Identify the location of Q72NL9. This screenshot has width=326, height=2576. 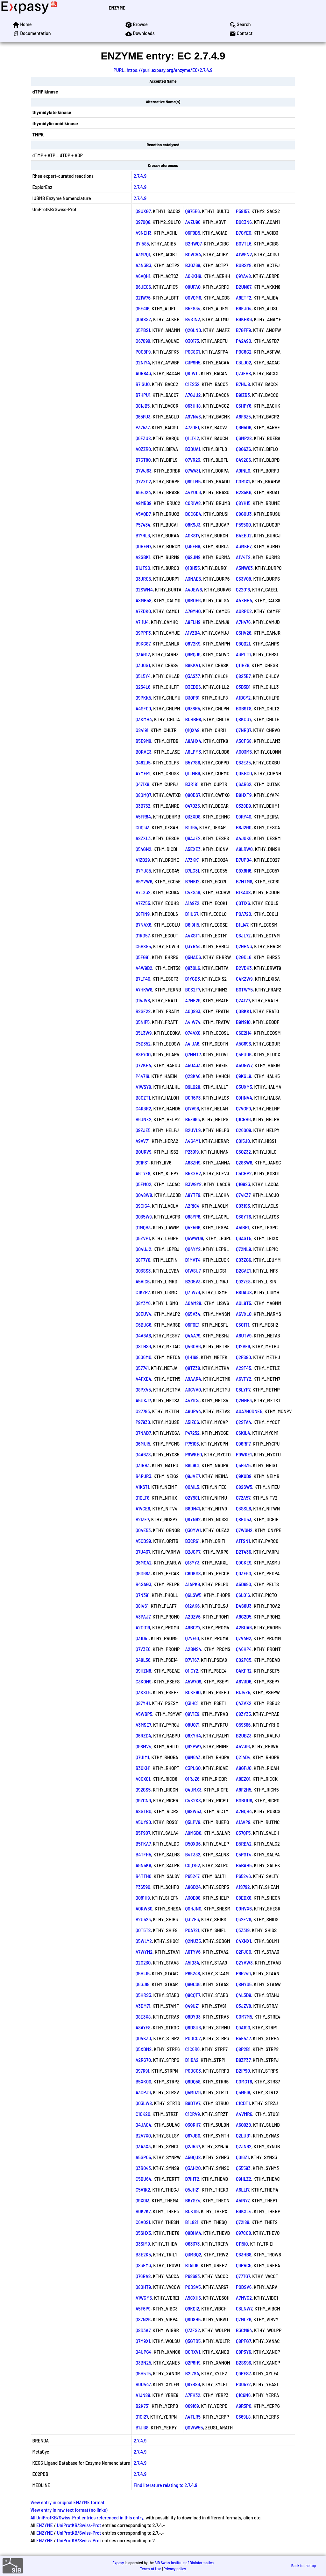
(243, 1249).